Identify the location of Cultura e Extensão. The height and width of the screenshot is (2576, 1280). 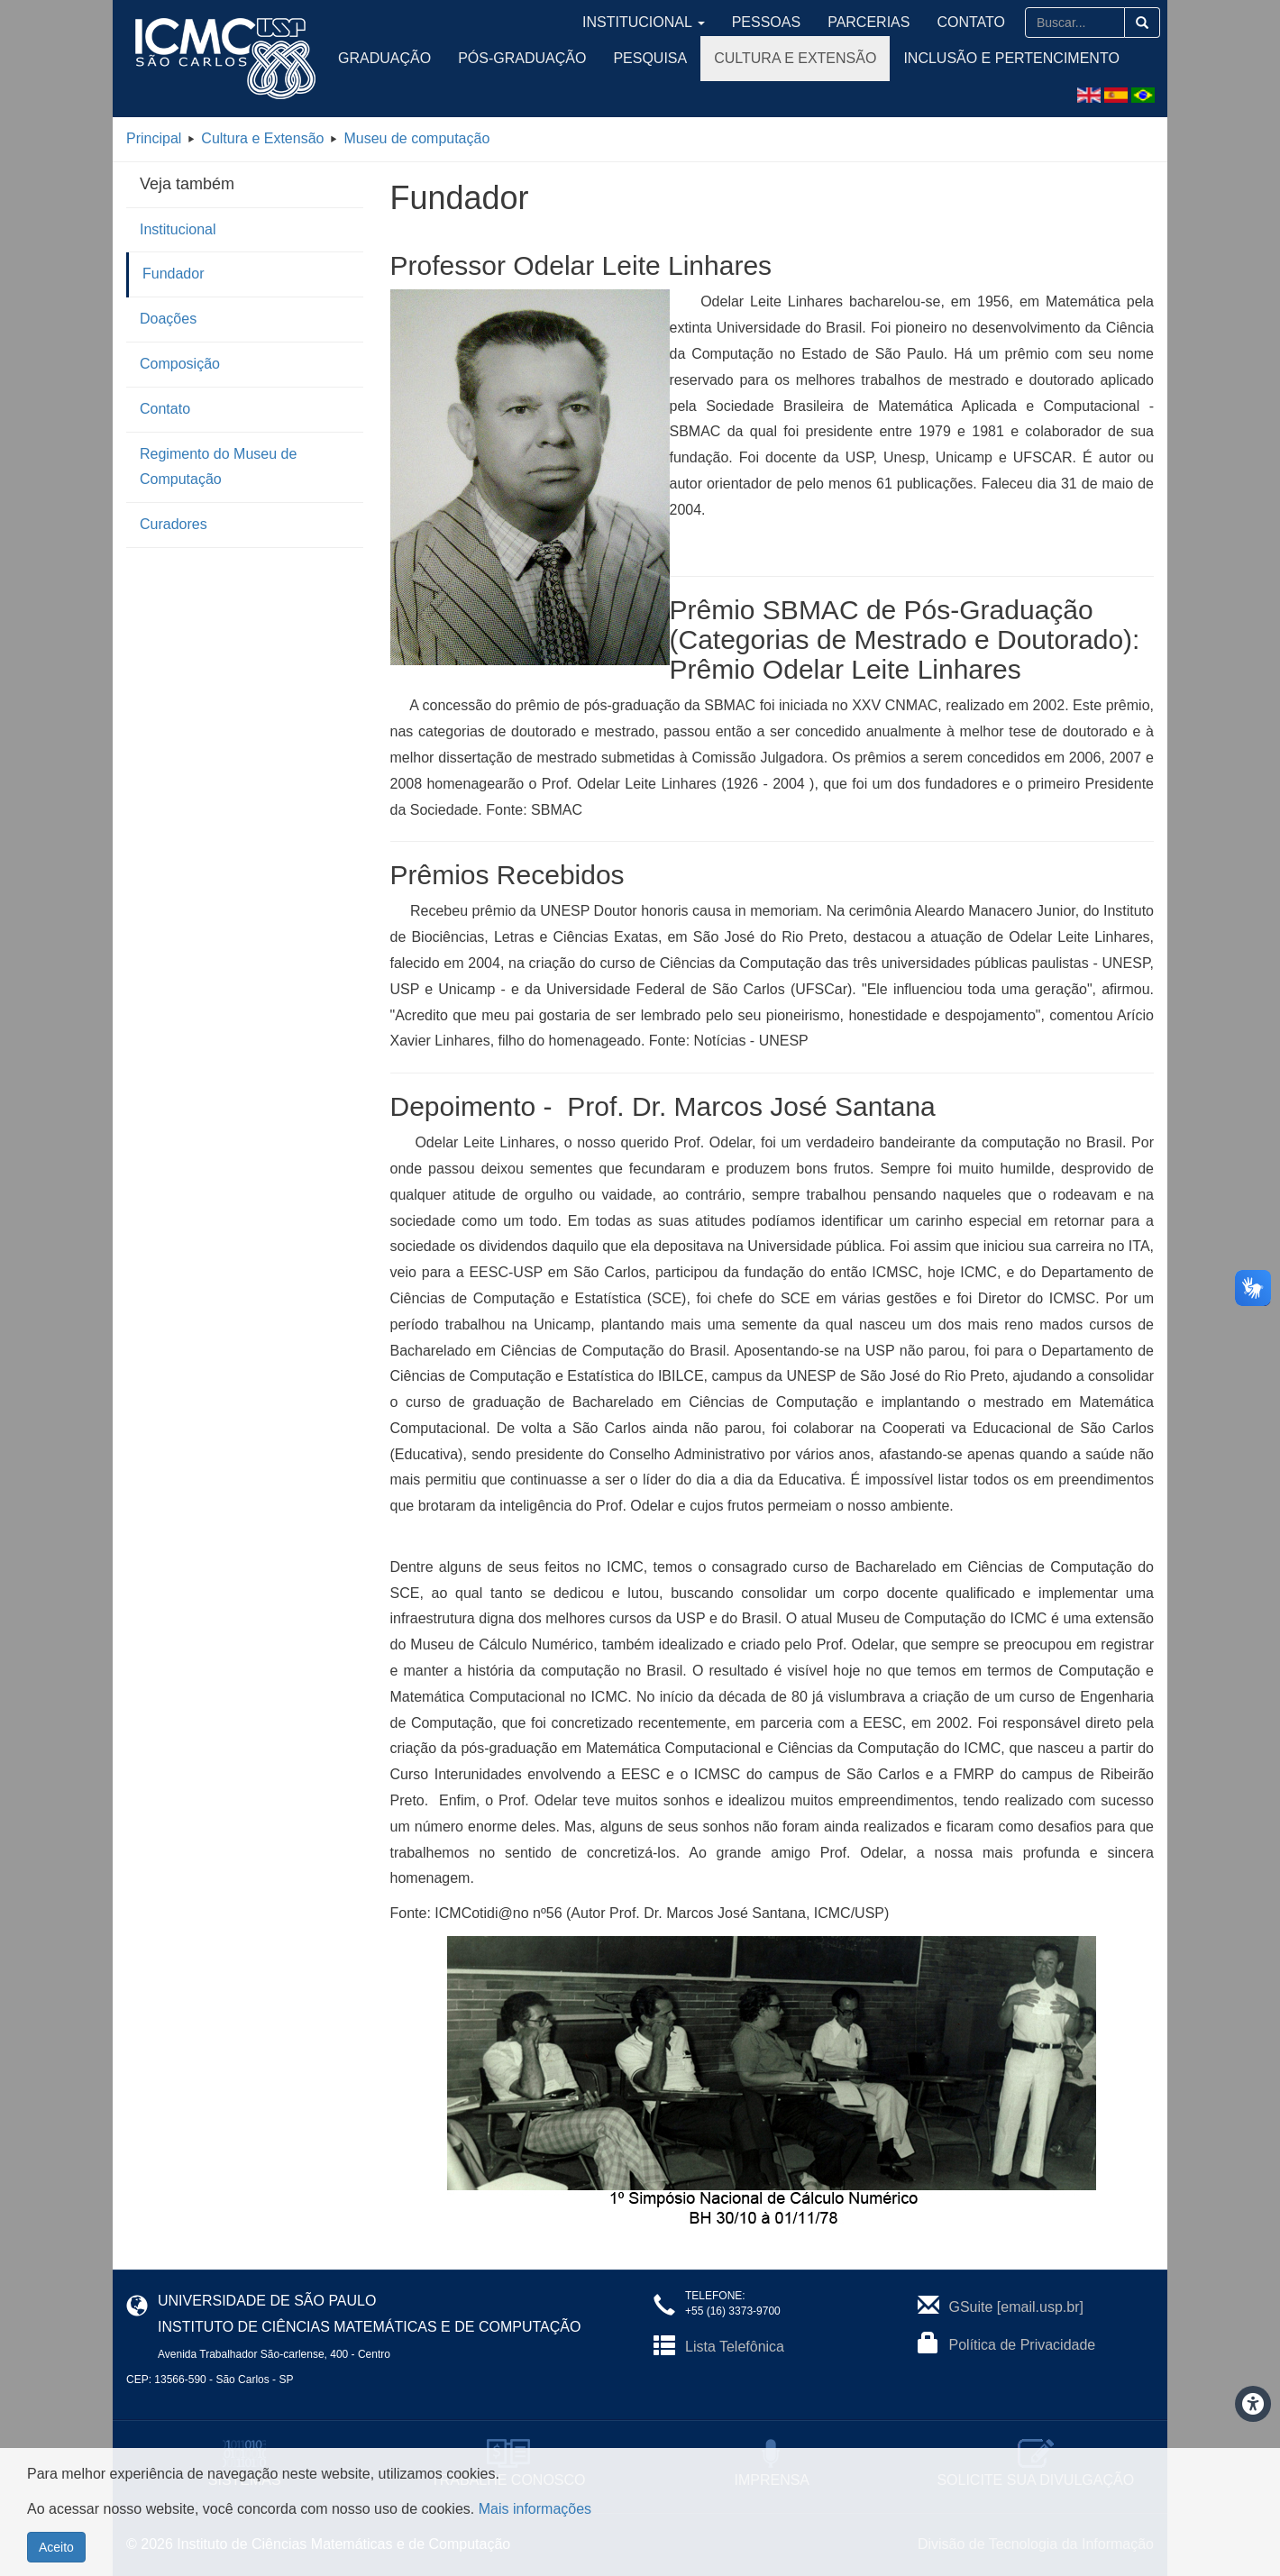
(795, 58).